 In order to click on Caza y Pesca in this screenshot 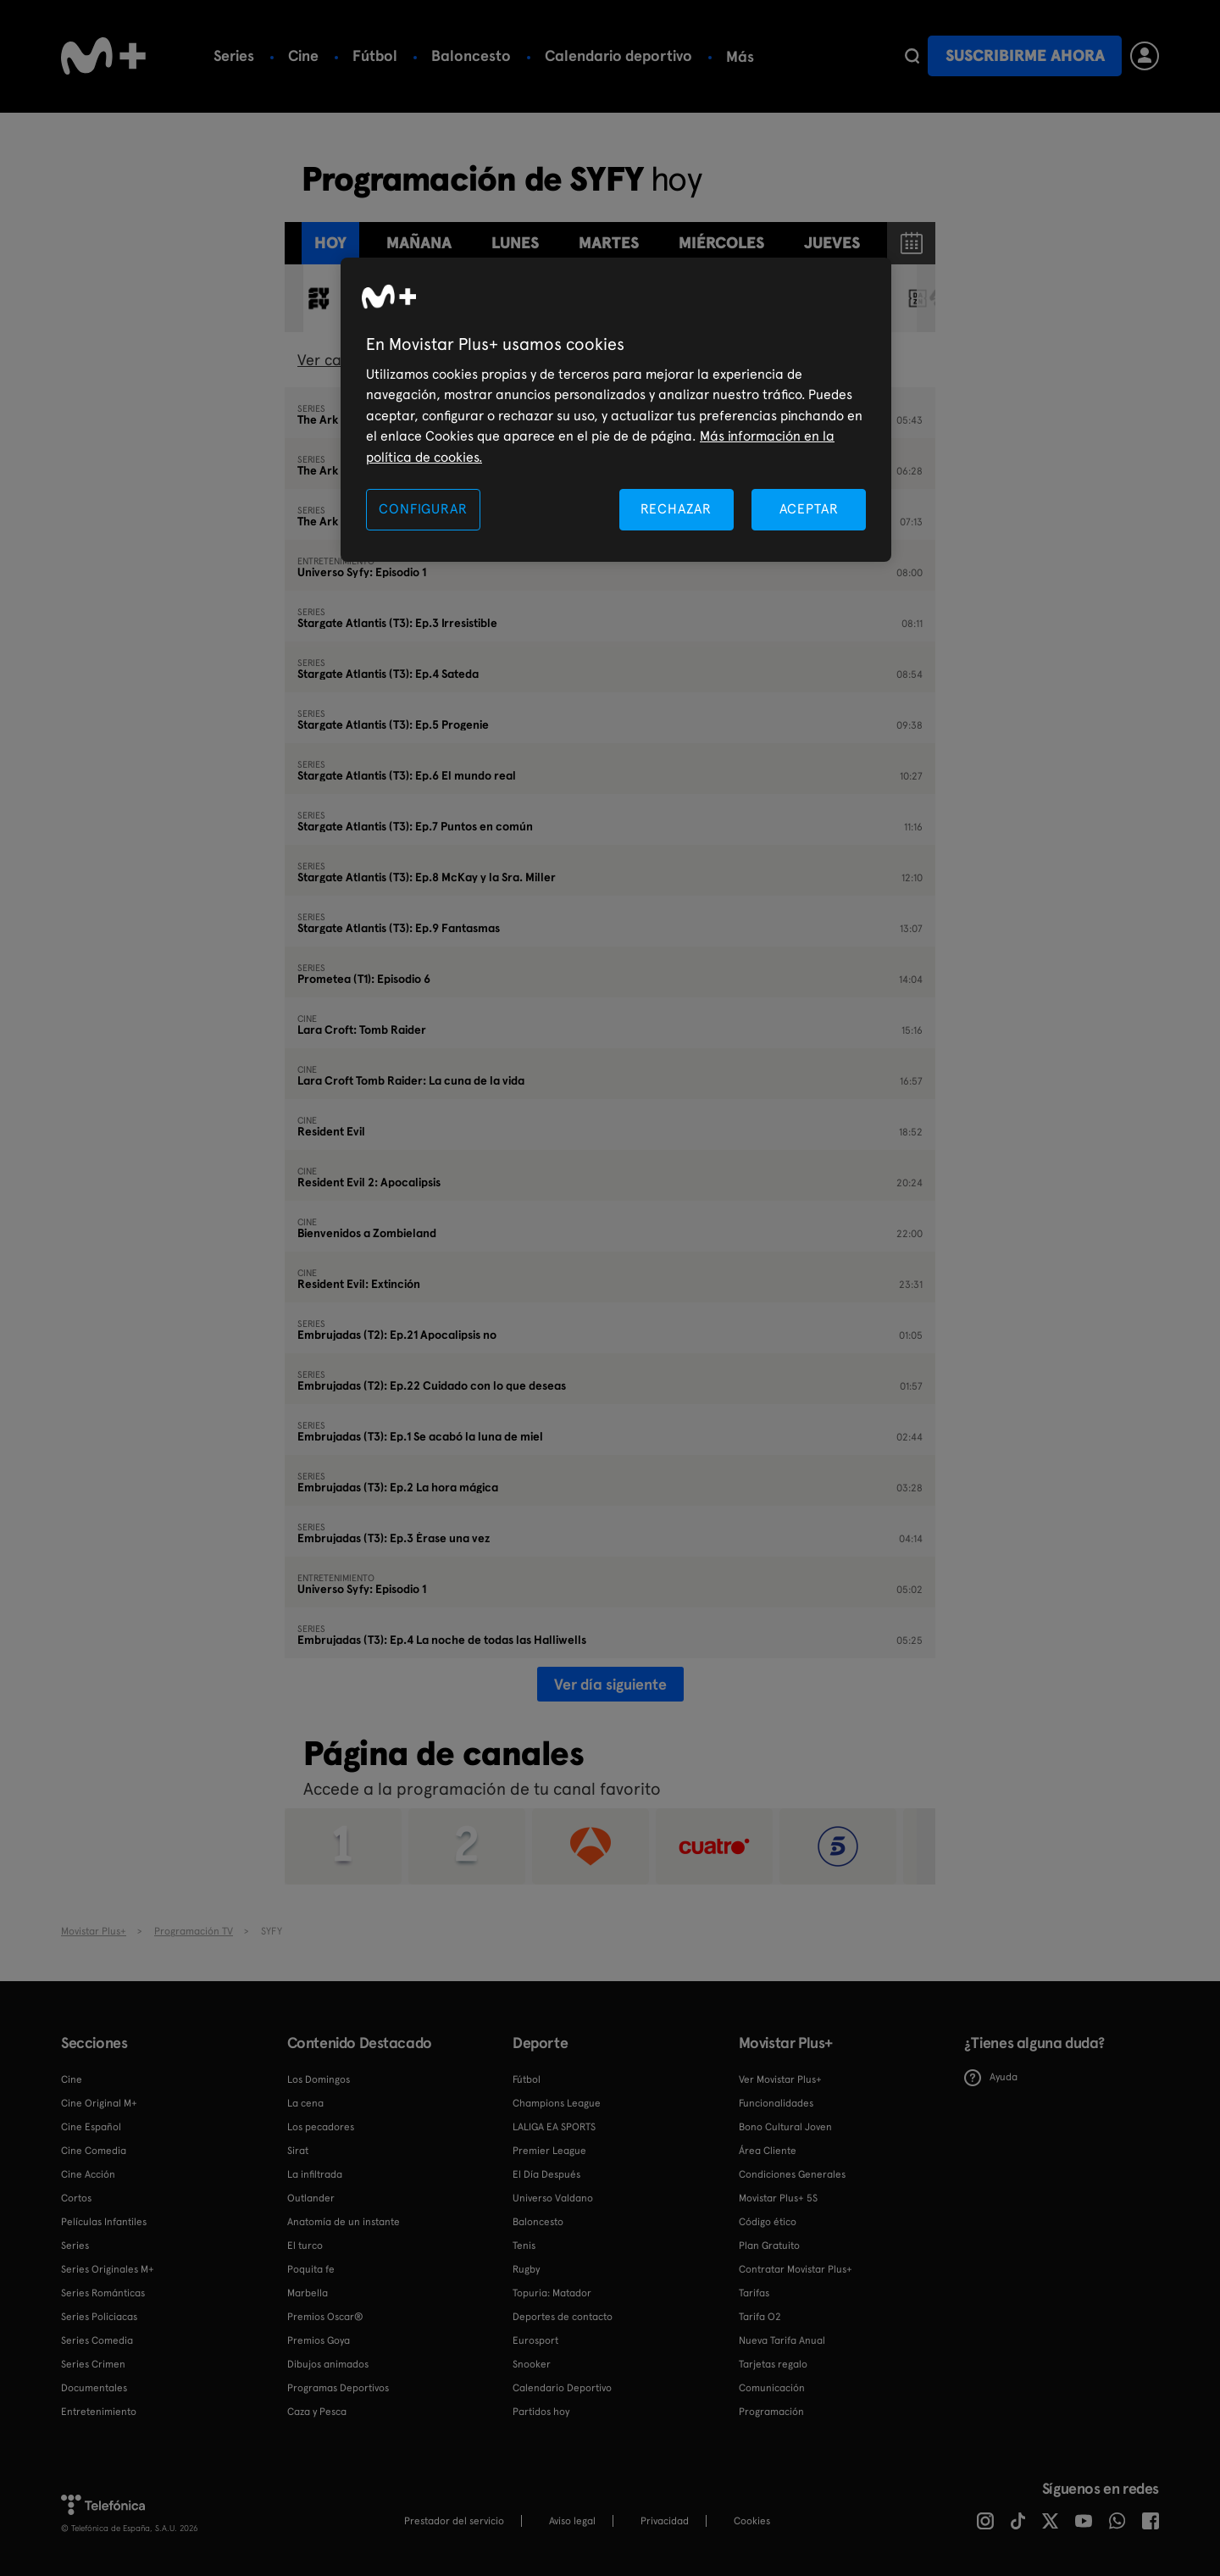, I will do `click(317, 2412)`.